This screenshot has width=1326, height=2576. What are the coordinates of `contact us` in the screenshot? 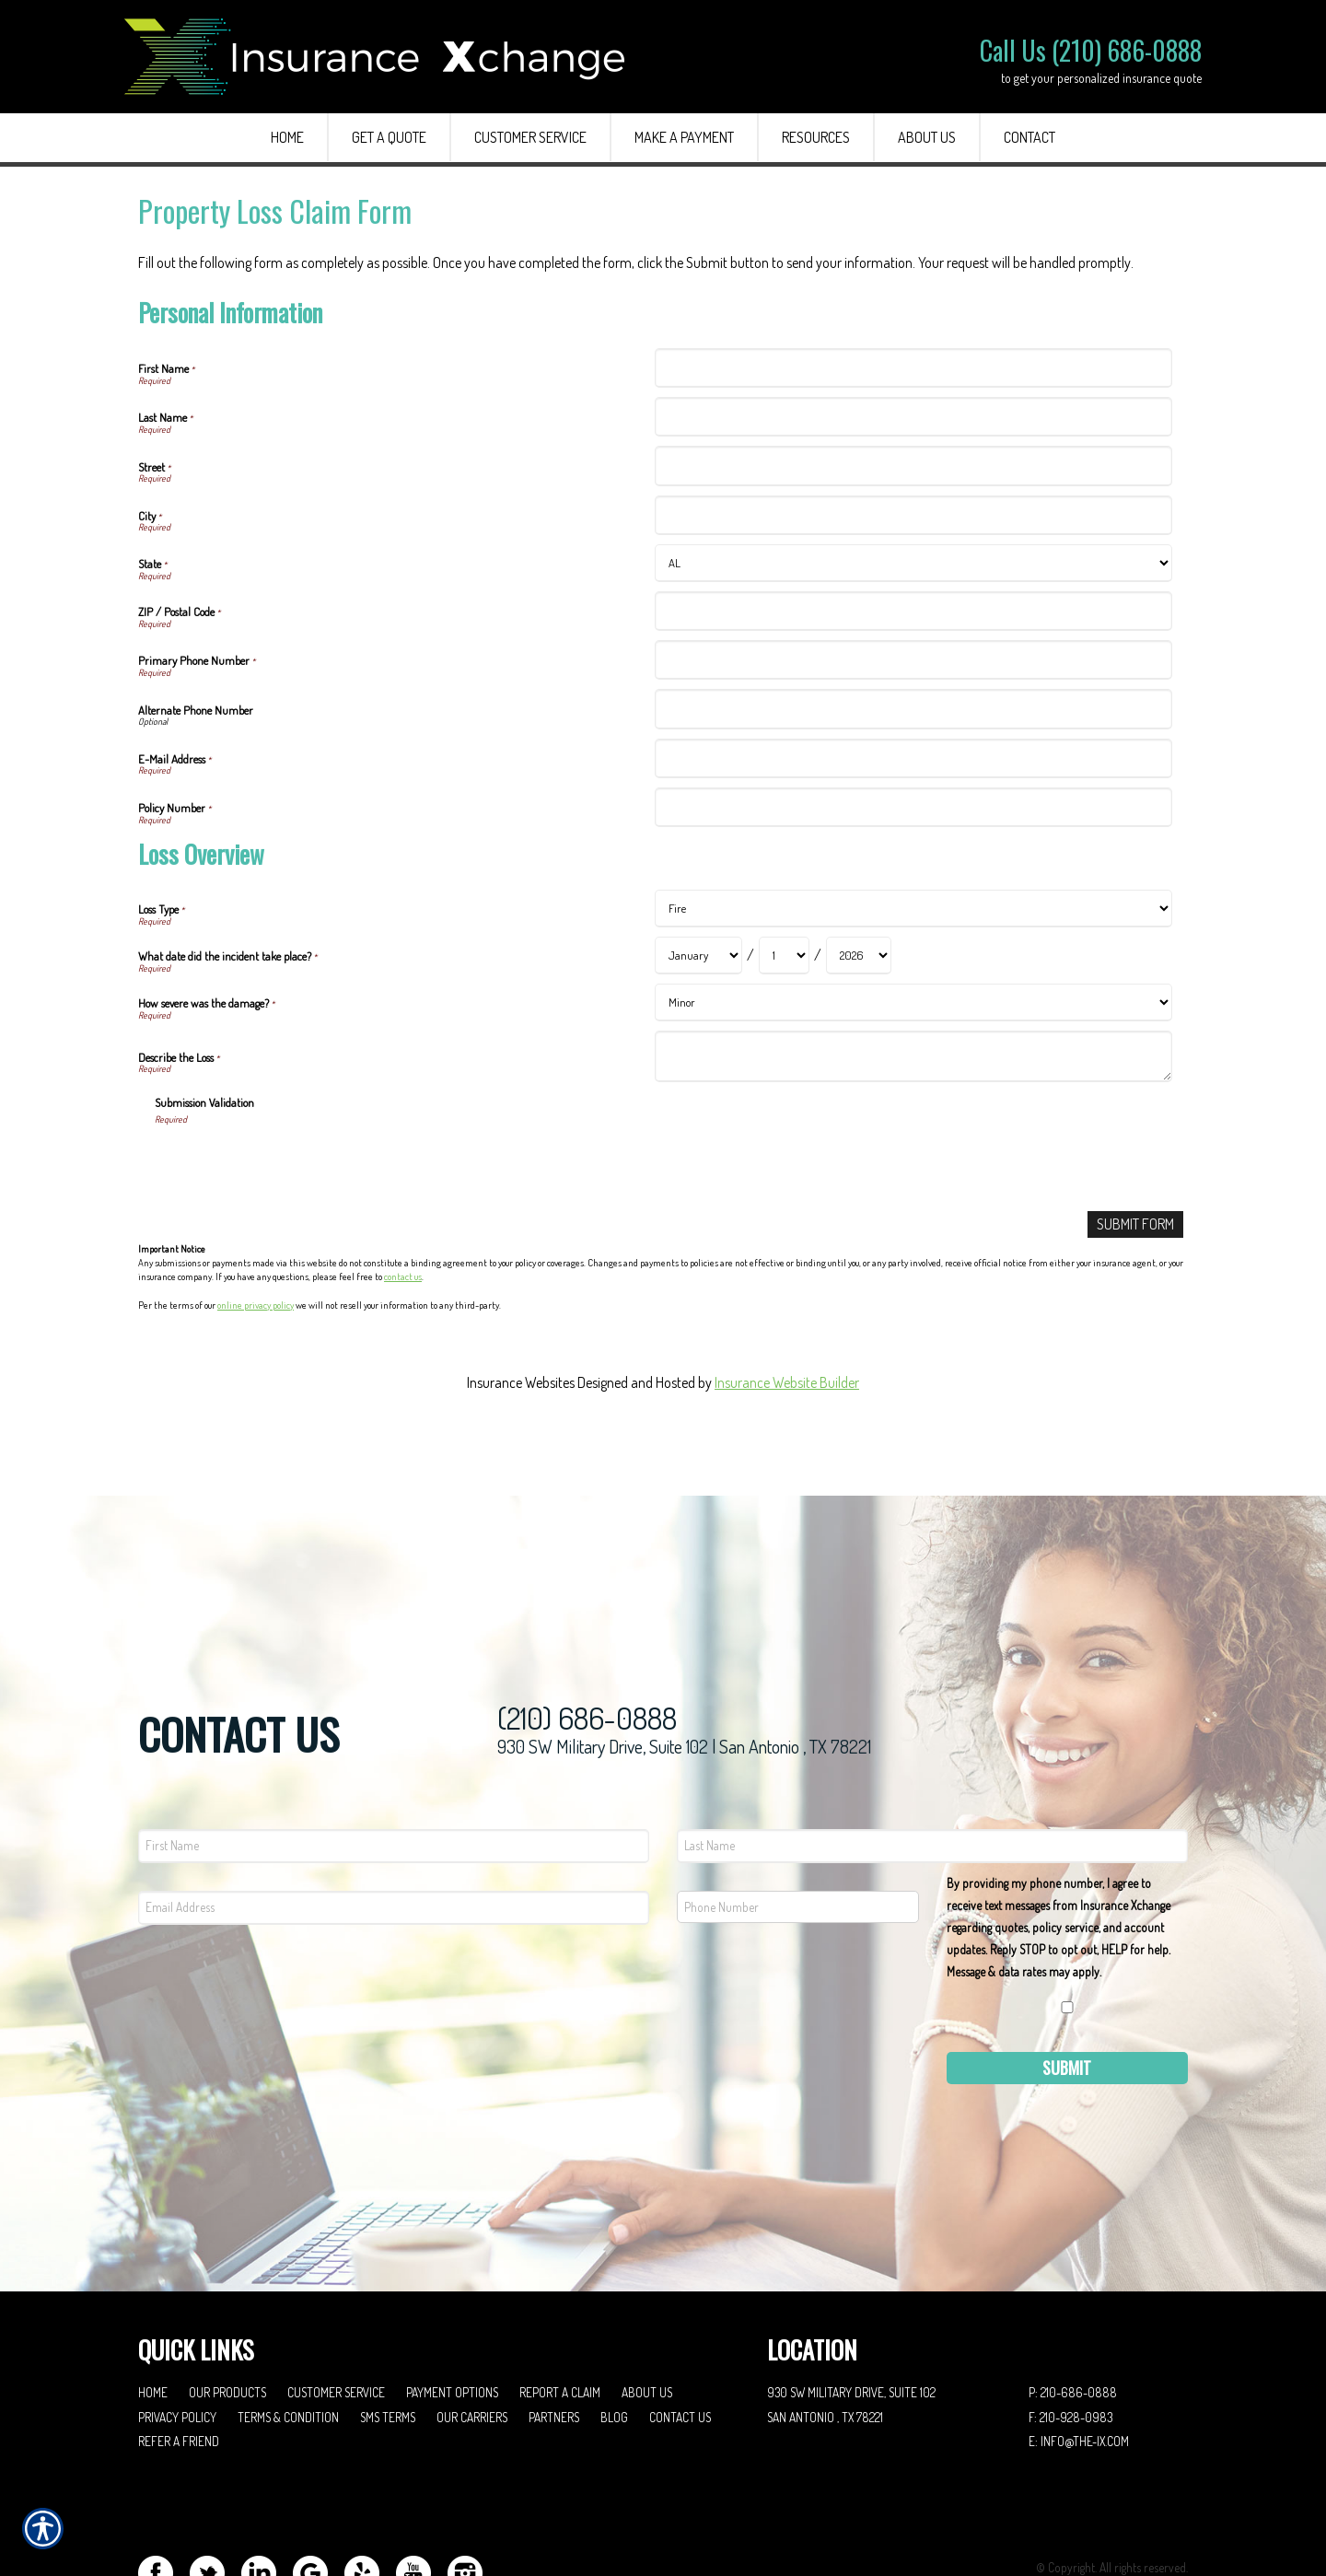 It's located at (403, 1276).